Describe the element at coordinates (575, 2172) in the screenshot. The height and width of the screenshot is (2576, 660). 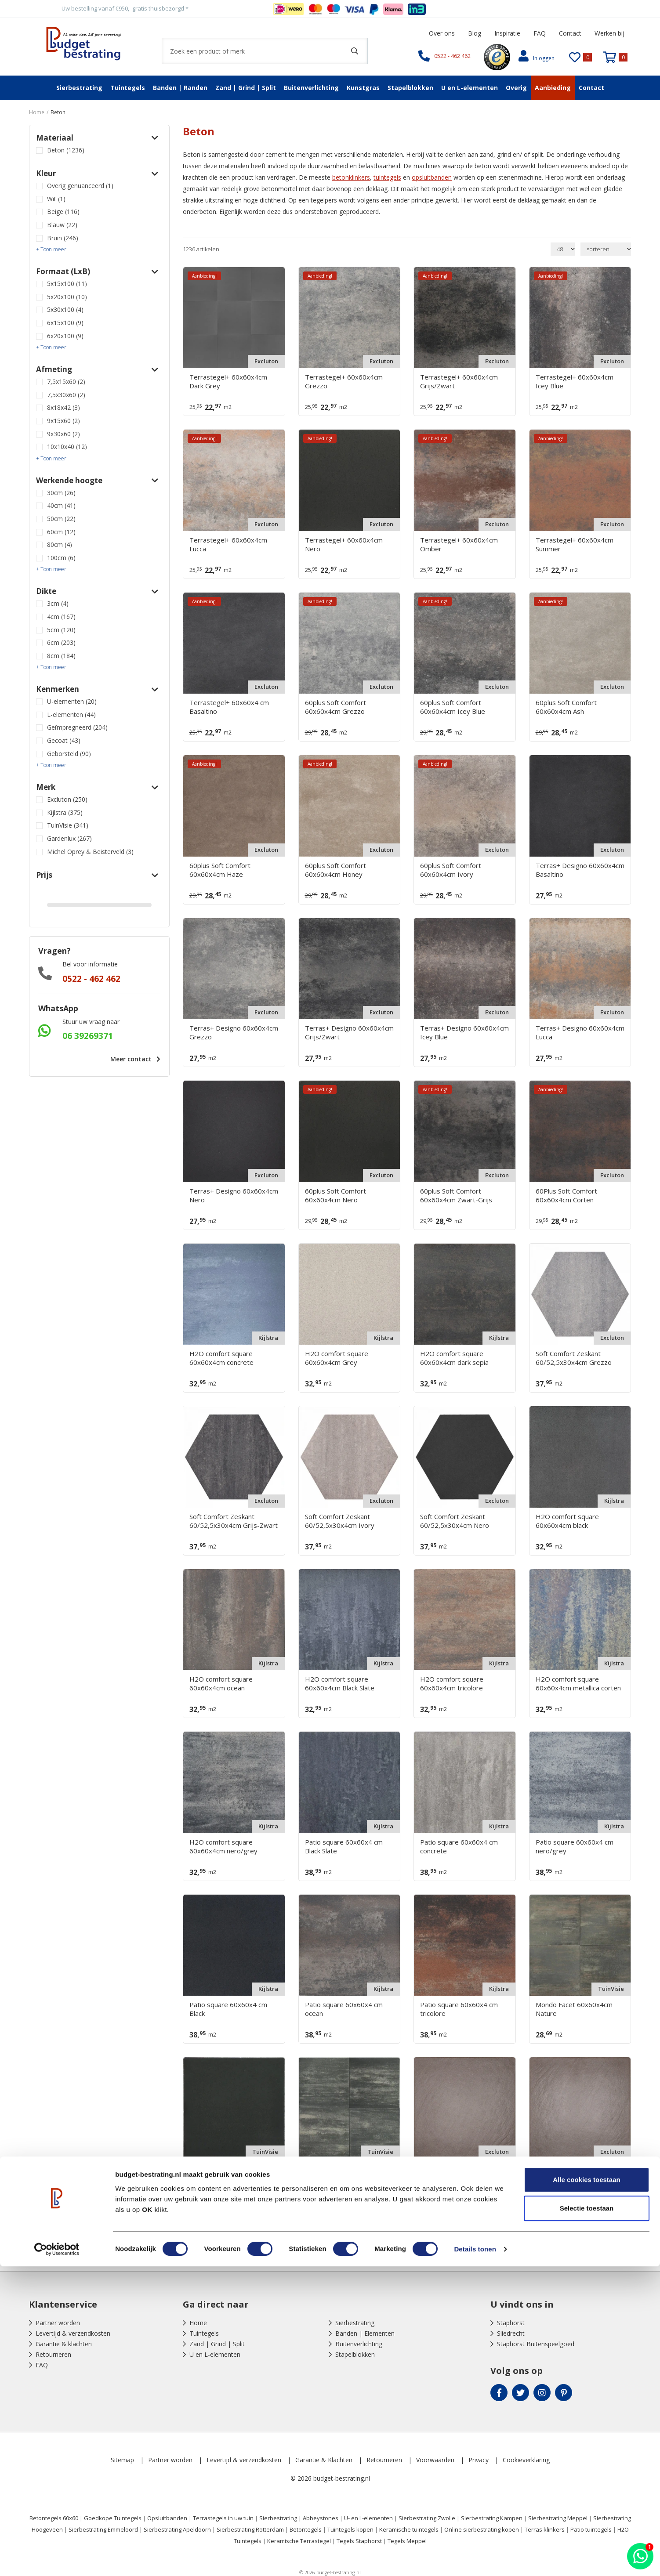
I see `Cosmopolitan 60x60x4cm Boston` at that location.